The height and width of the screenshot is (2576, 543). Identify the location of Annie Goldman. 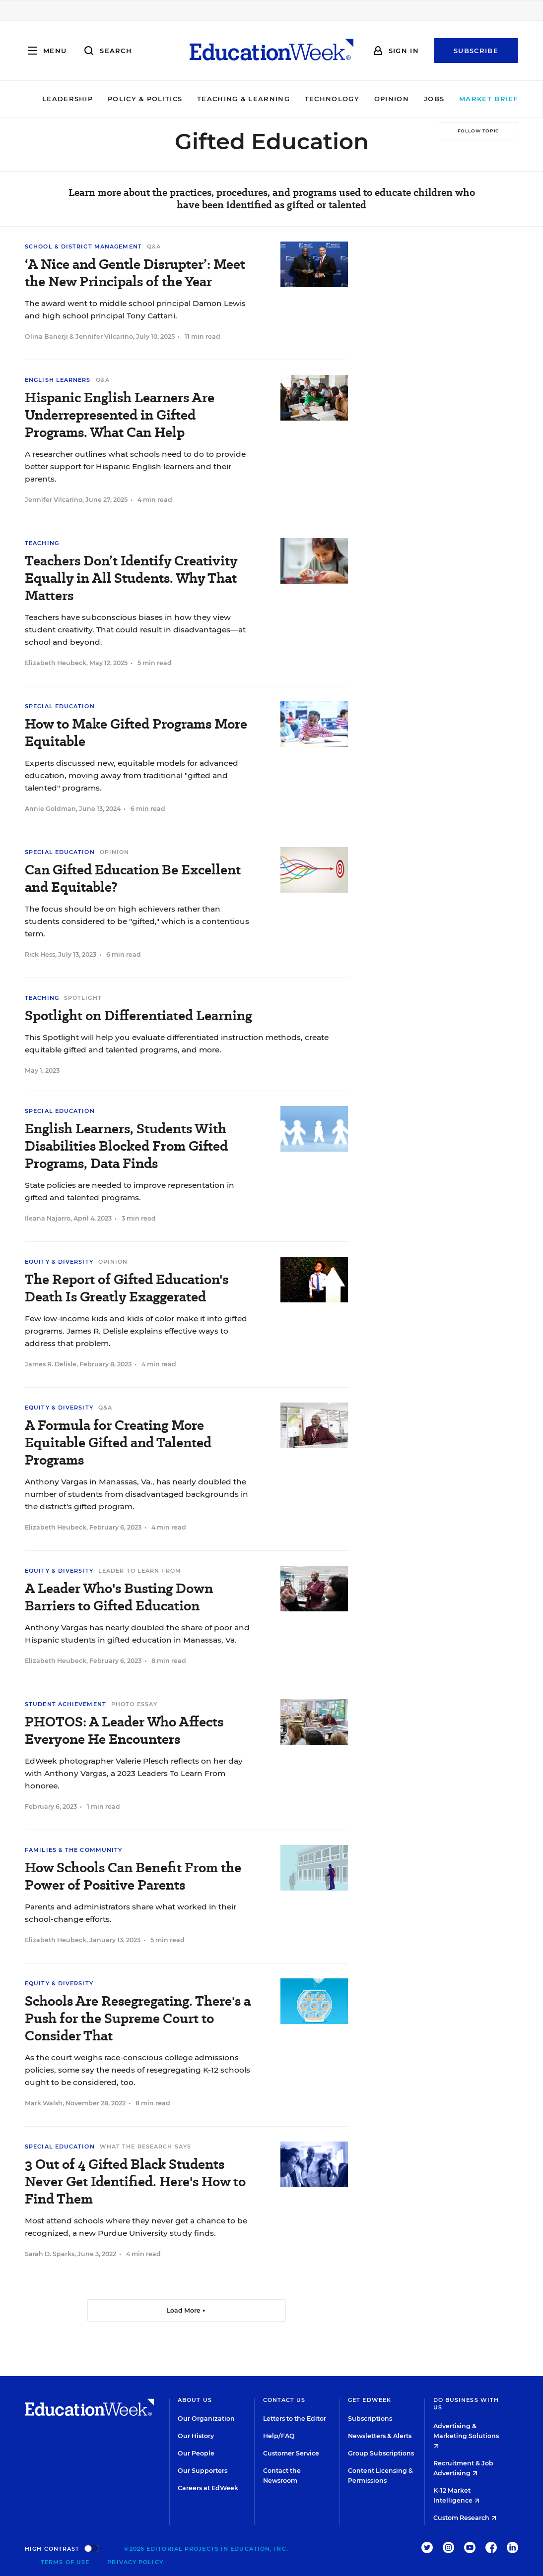
(50, 808).